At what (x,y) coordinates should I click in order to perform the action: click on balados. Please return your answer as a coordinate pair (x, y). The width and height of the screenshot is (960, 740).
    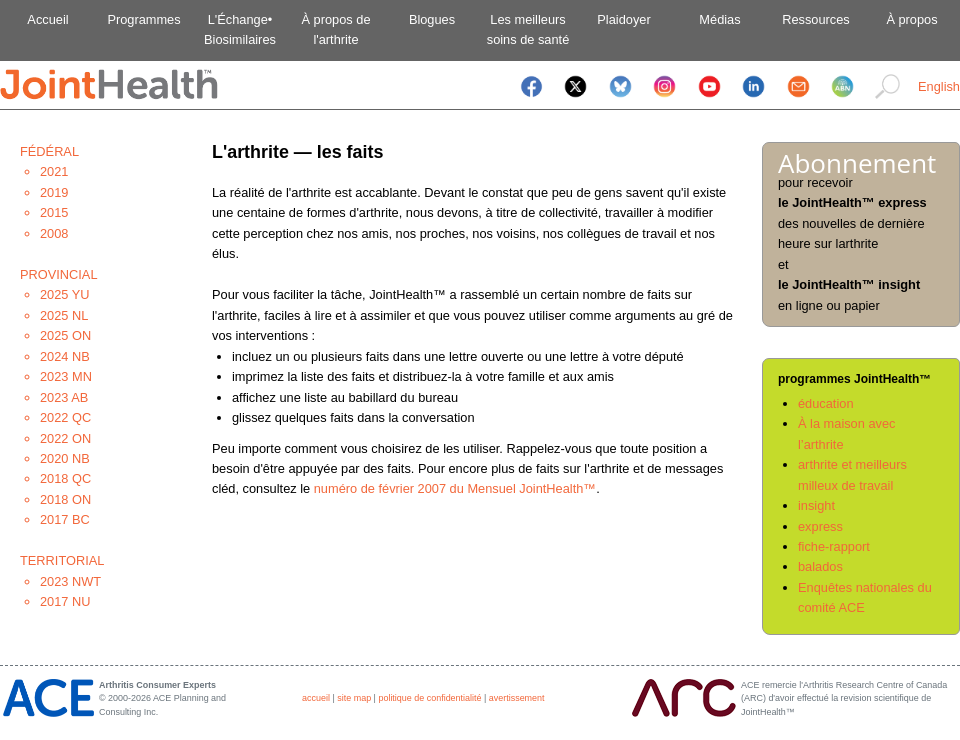
    Looking at the image, I should click on (820, 566).